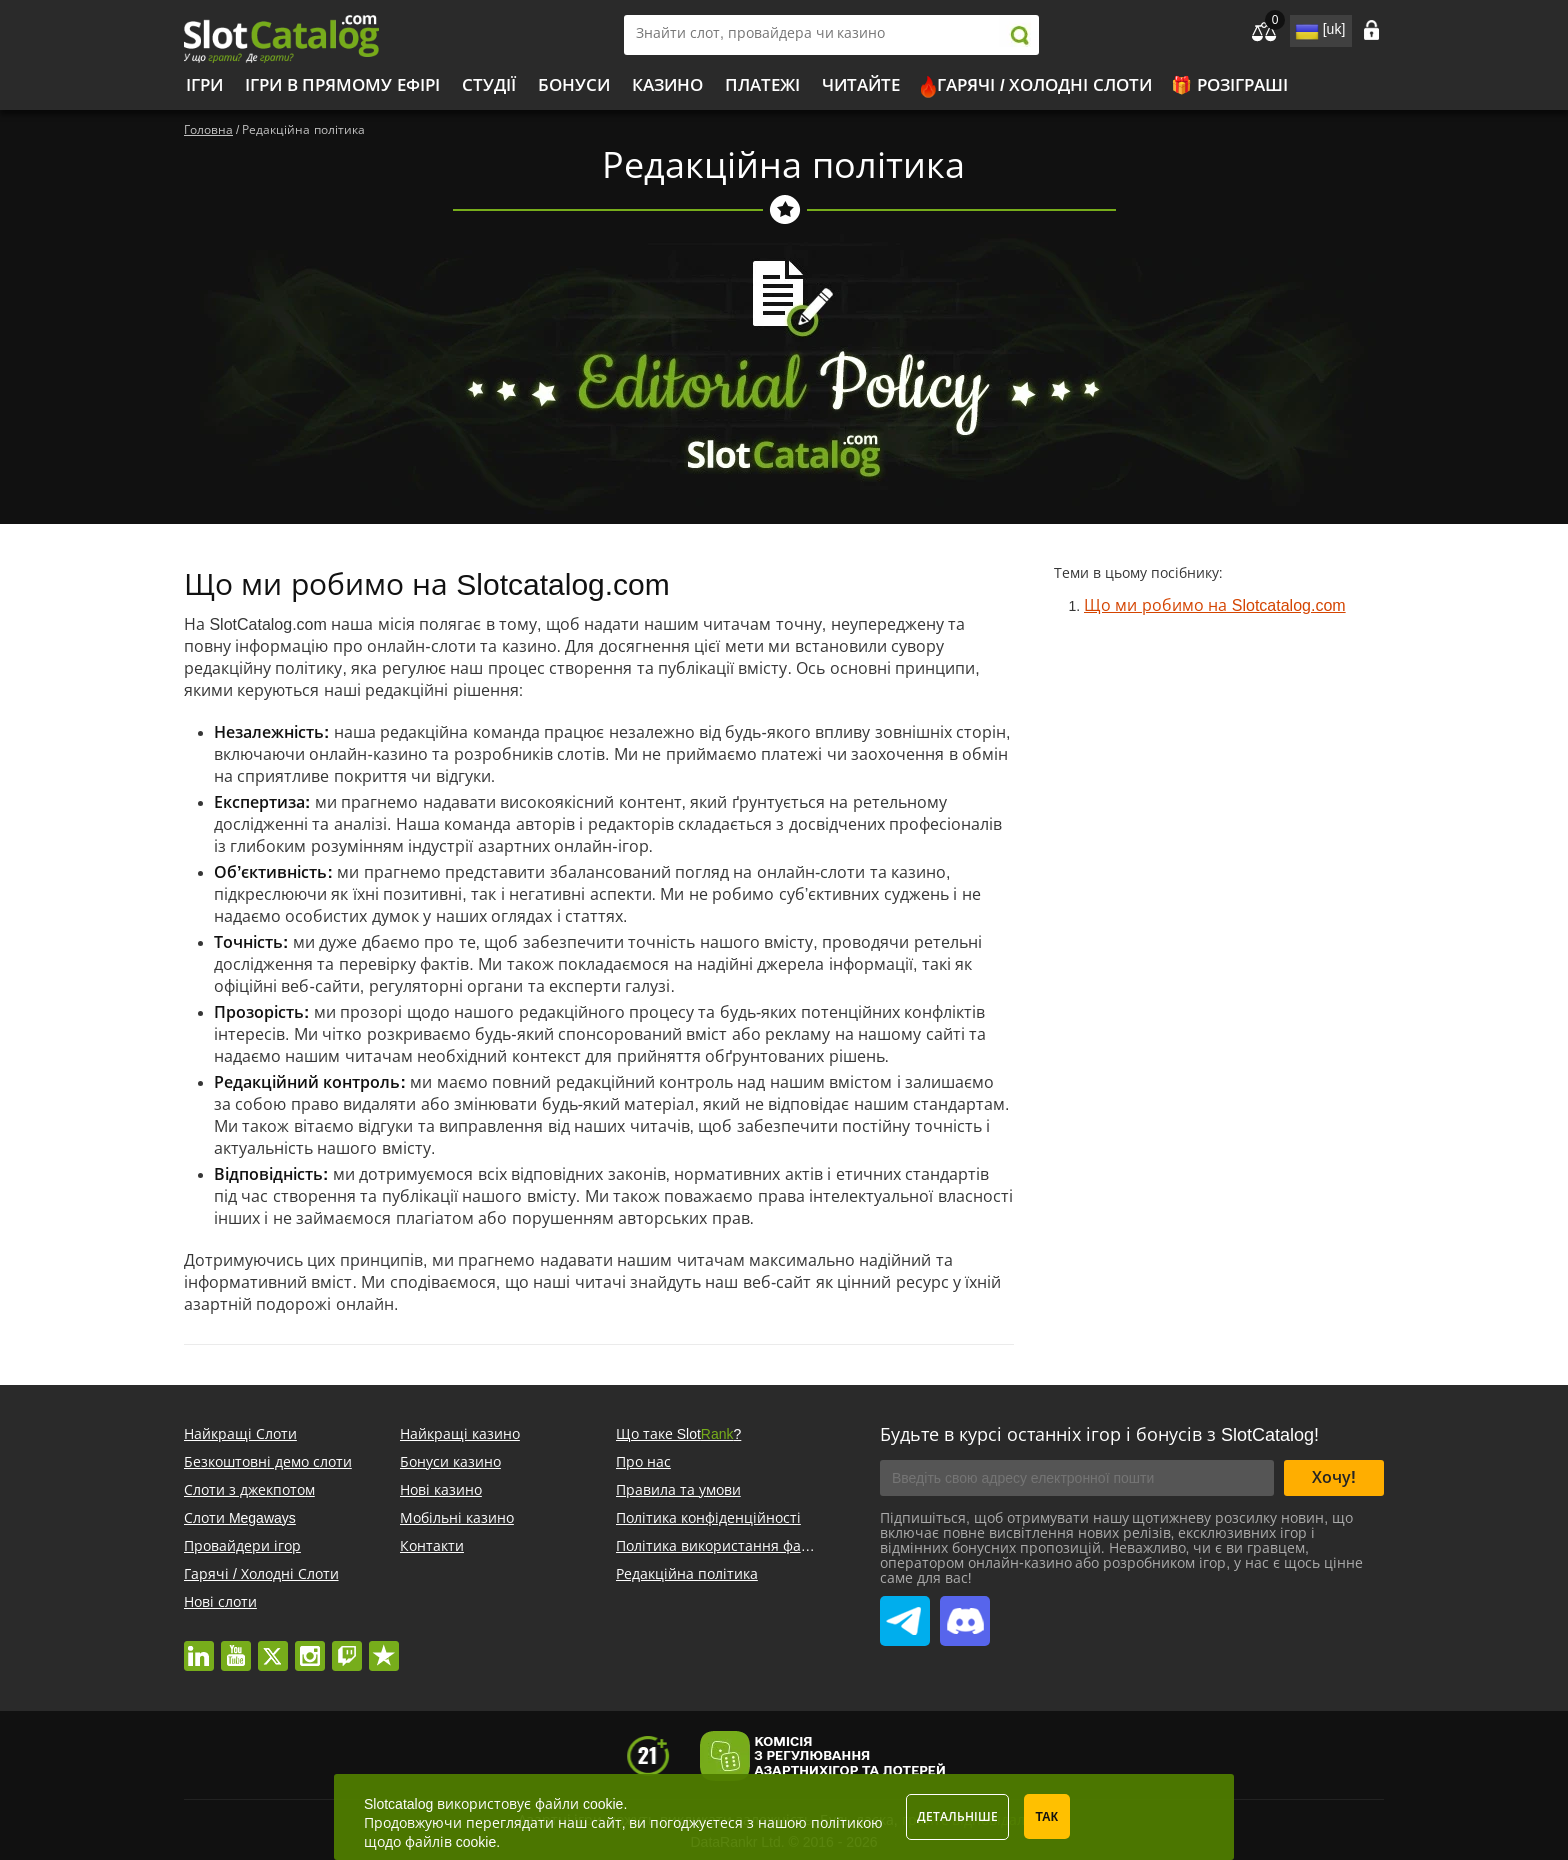 The height and width of the screenshot is (1860, 1568). What do you see at coordinates (240, 1434) in the screenshot?
I see `Найкращі Слоти` at bounding box center [240, 1434].